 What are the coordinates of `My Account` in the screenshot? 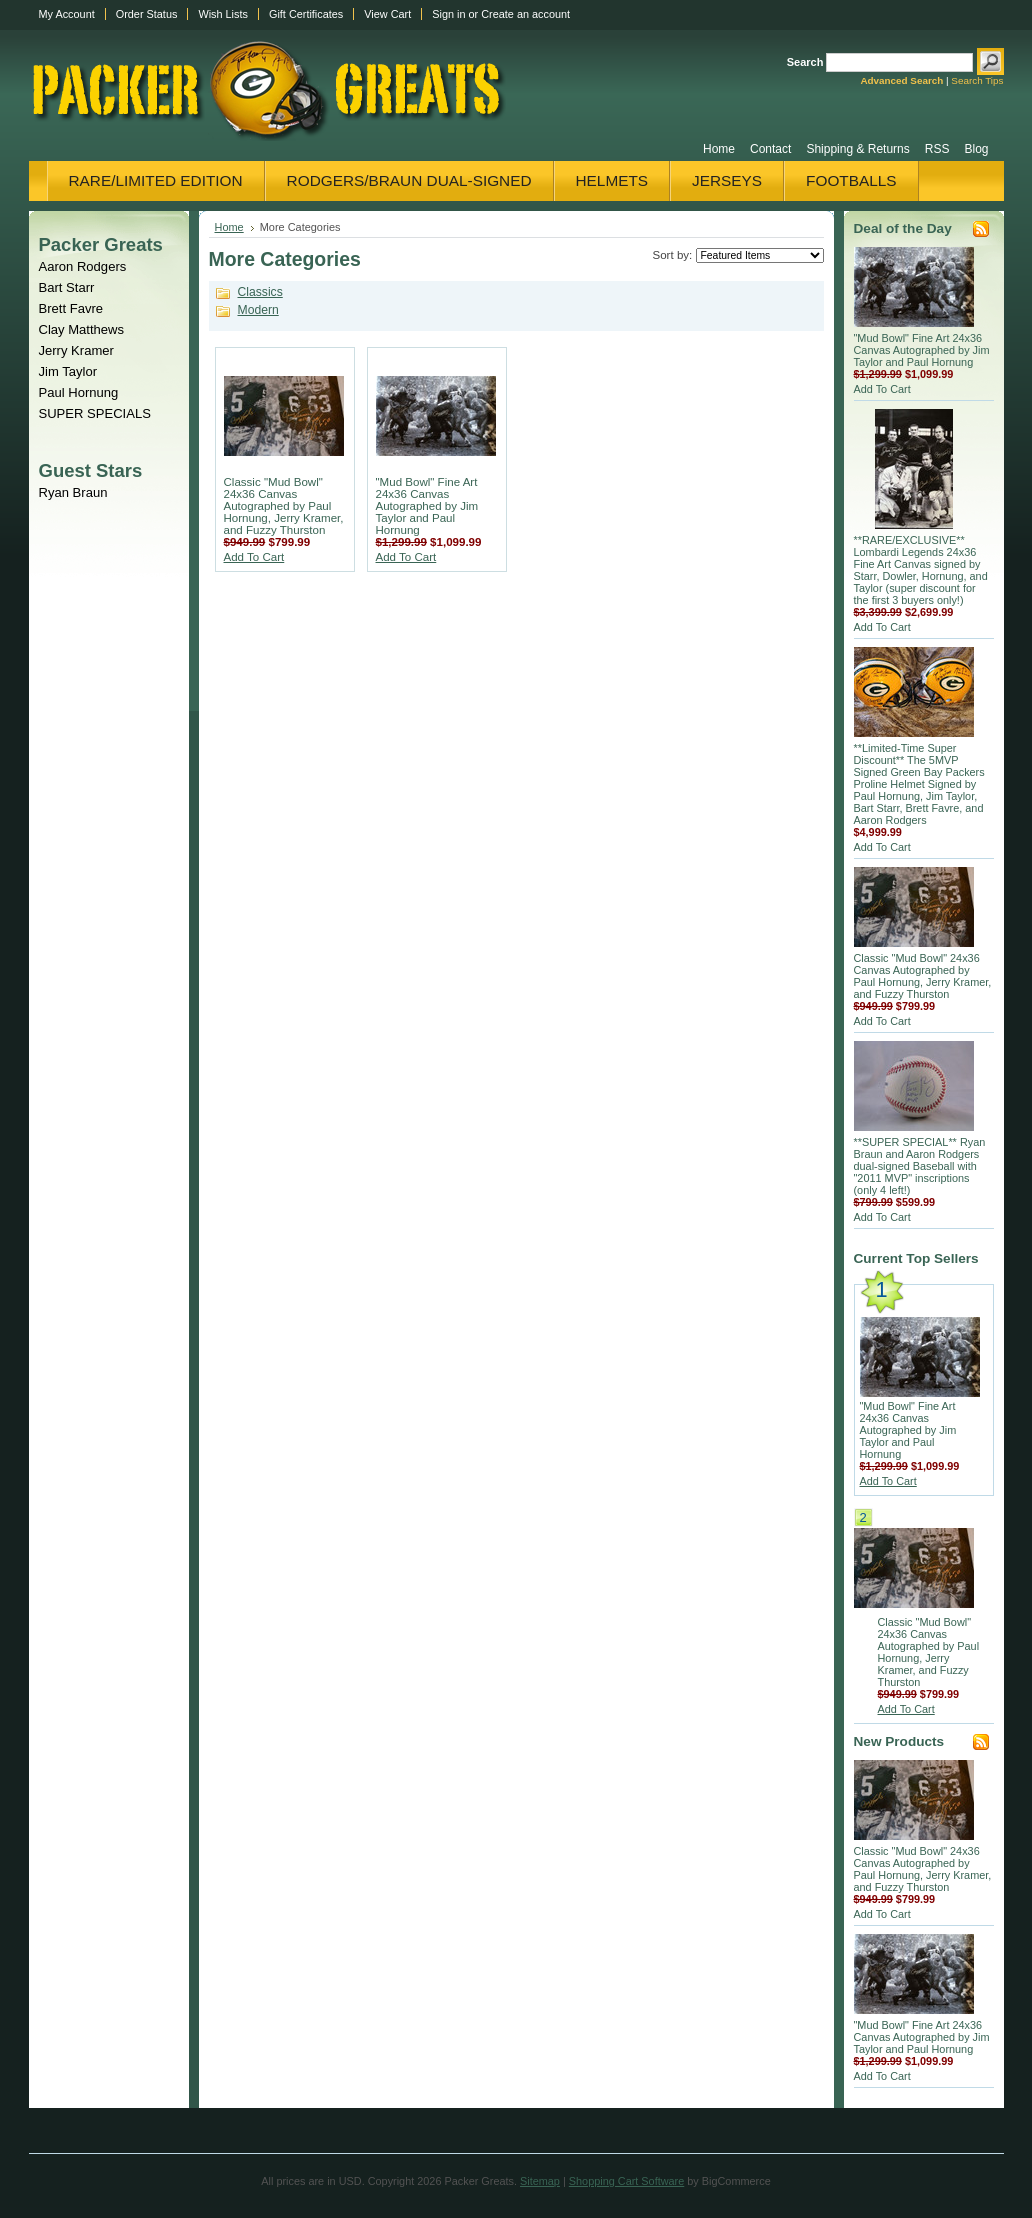 It's located at (67, 14).